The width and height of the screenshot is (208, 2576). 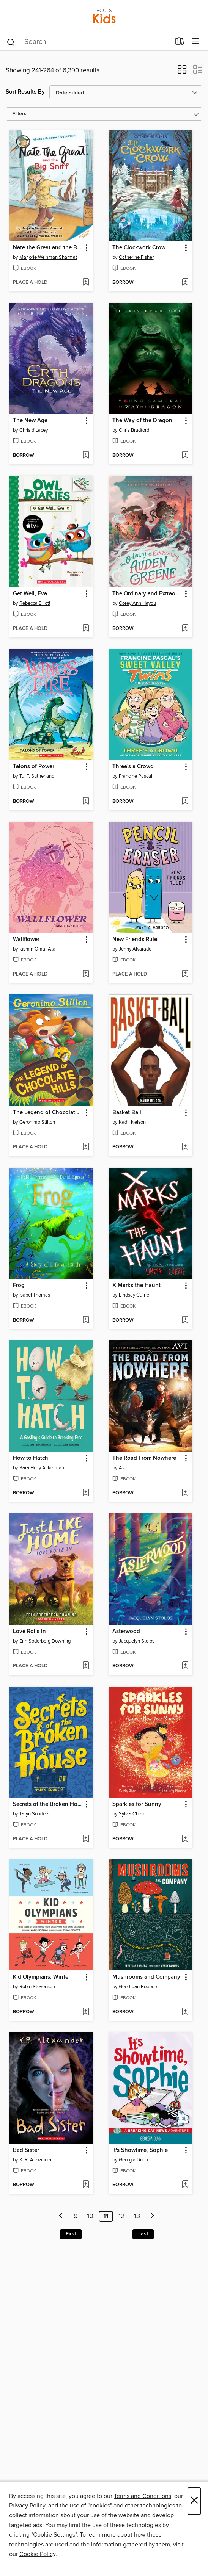 What do you see at coordinates (76, 2216) in the screenshot?
I see `9 [Page 9]` at bounding box center [76, 2216].